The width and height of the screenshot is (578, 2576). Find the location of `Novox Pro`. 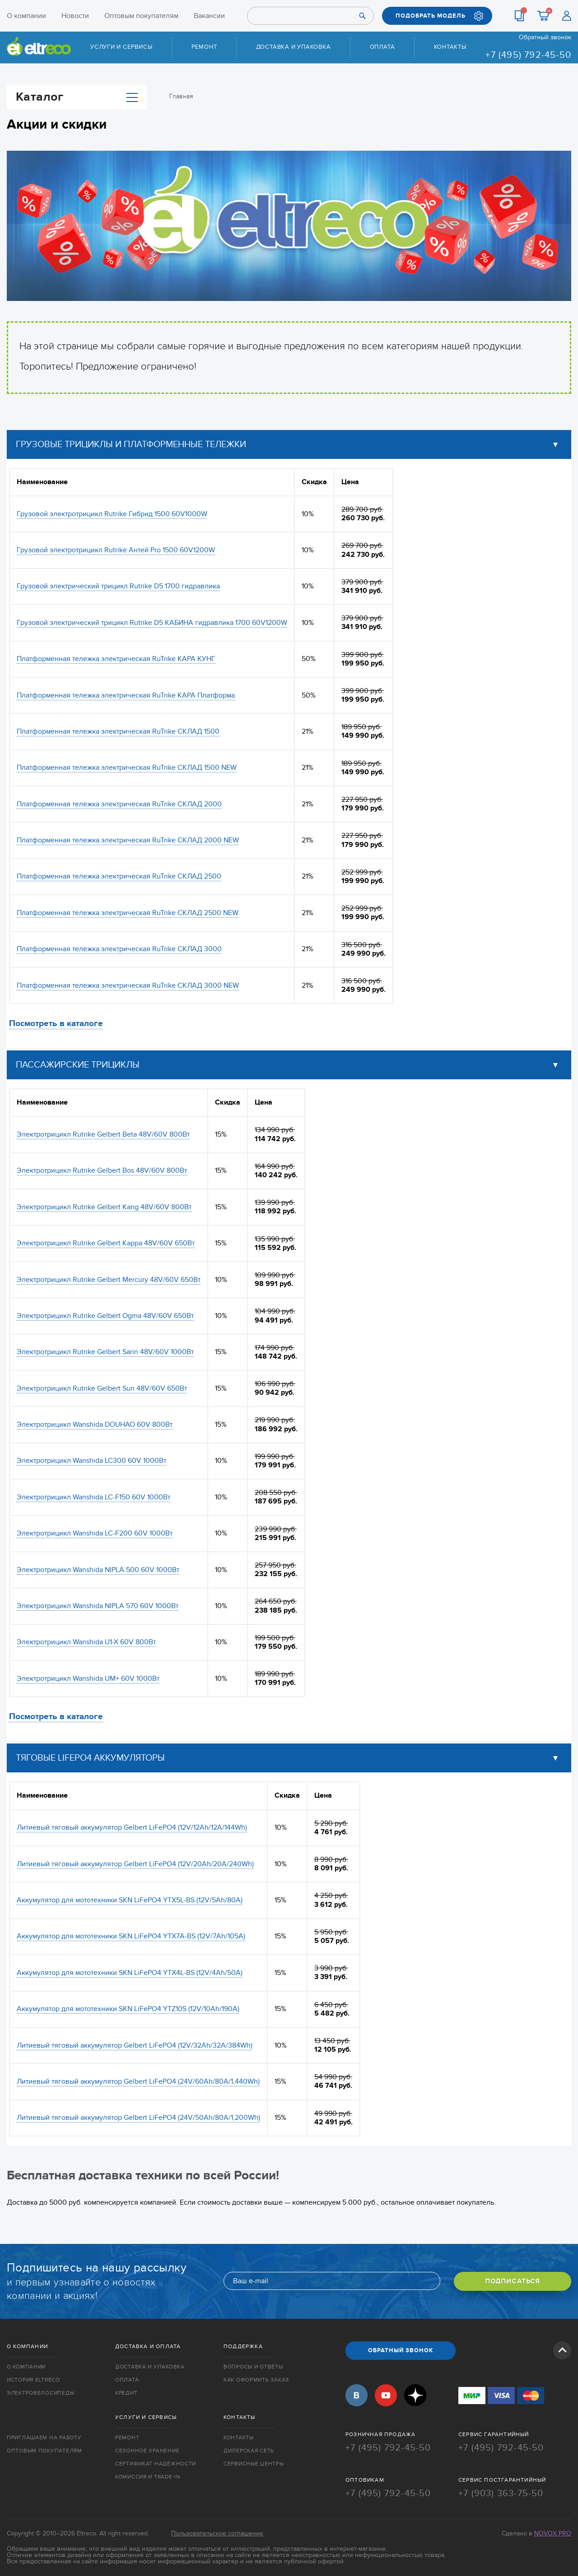

Novox Pro is located at coordinates (552, 2531).